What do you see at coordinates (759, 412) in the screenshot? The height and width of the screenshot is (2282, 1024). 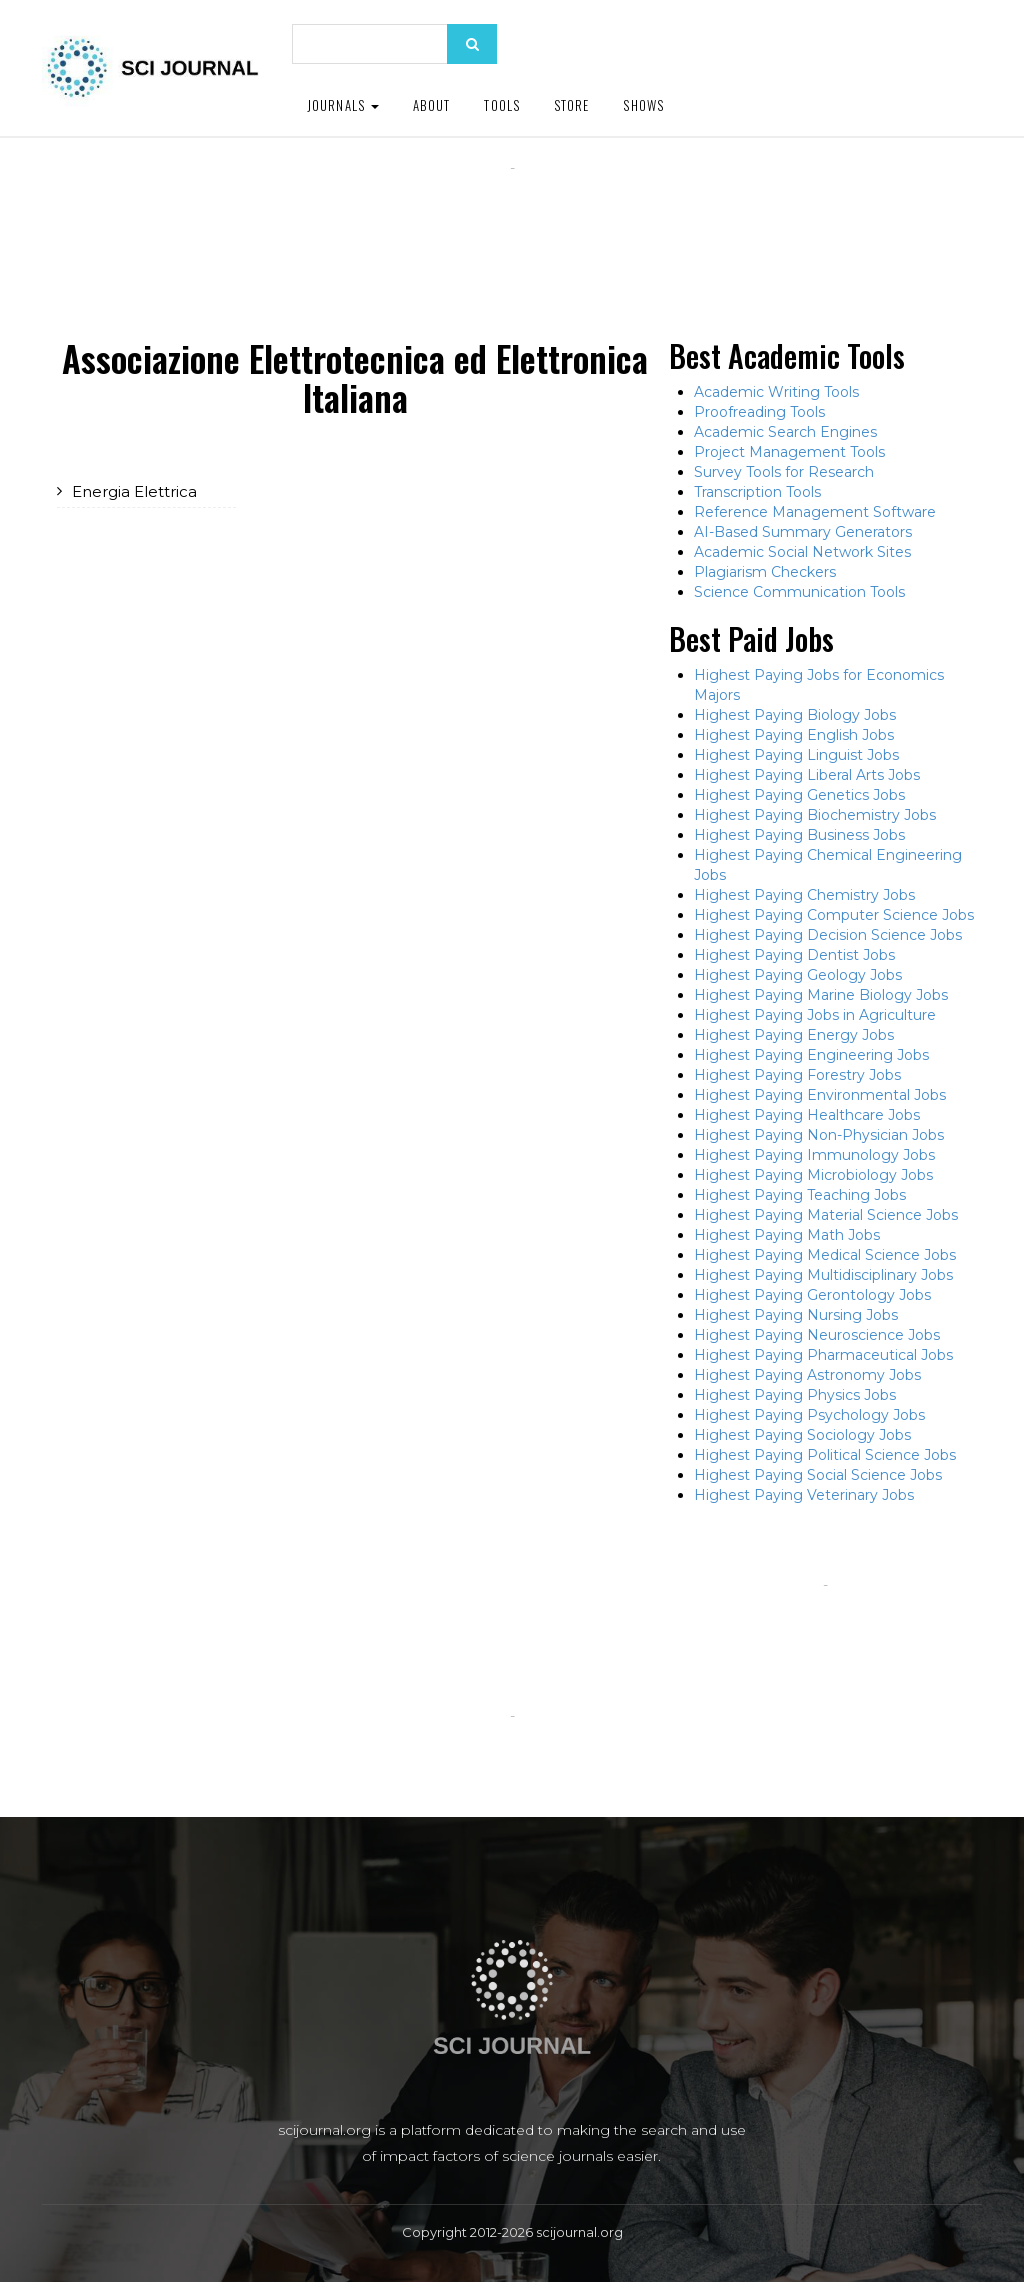 I see `Proofreading Tools` at bounding box center [759, 412].